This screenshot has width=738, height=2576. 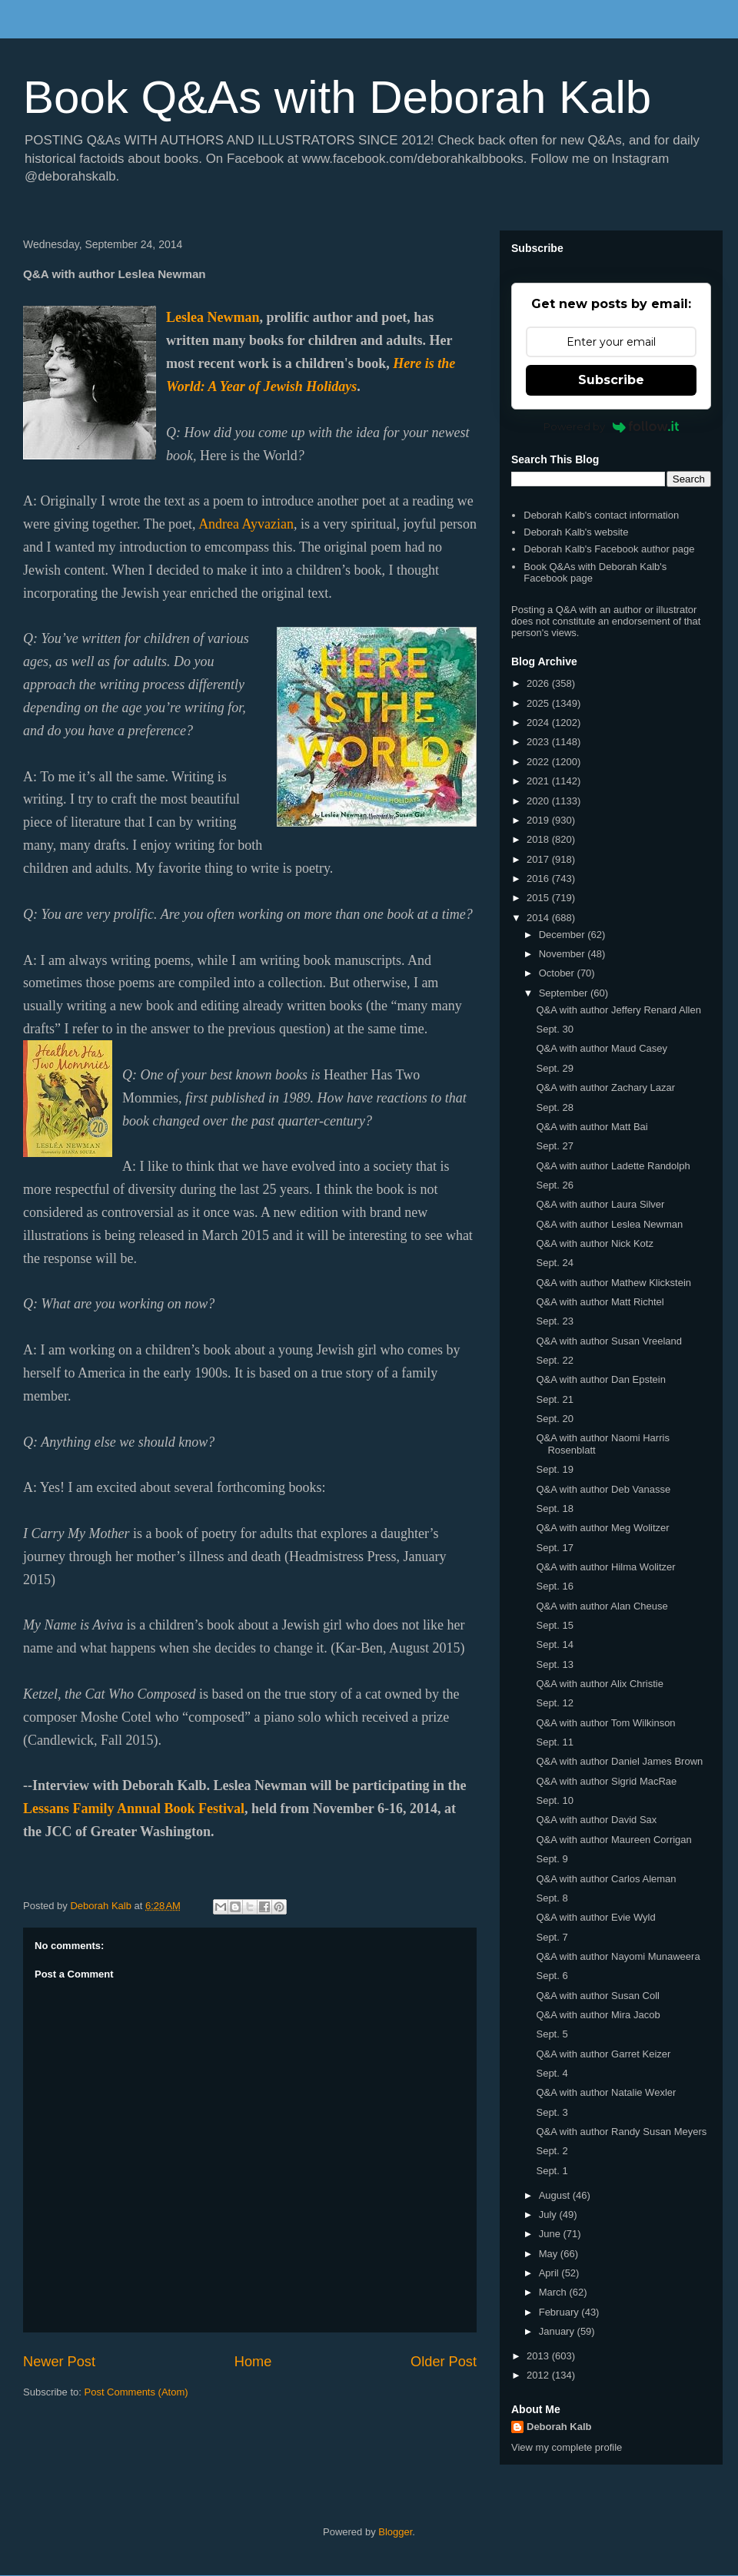 What do you see at coordinates (566, 2447) in the screenshot?
I see `View my complete profile` at bounding box center [566, 2447].